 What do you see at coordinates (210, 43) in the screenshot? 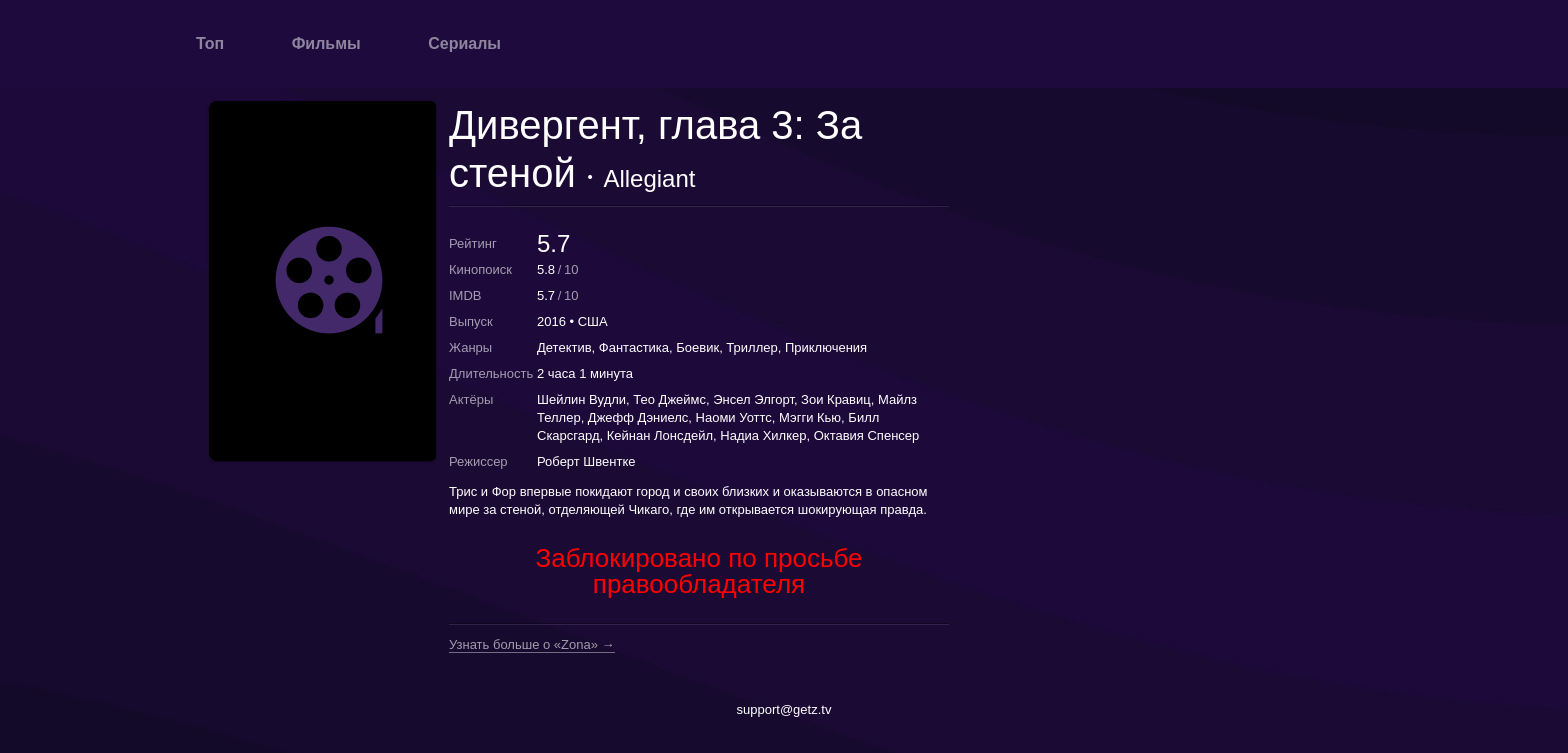
I see `Топ` at bounding box center [210, 43].